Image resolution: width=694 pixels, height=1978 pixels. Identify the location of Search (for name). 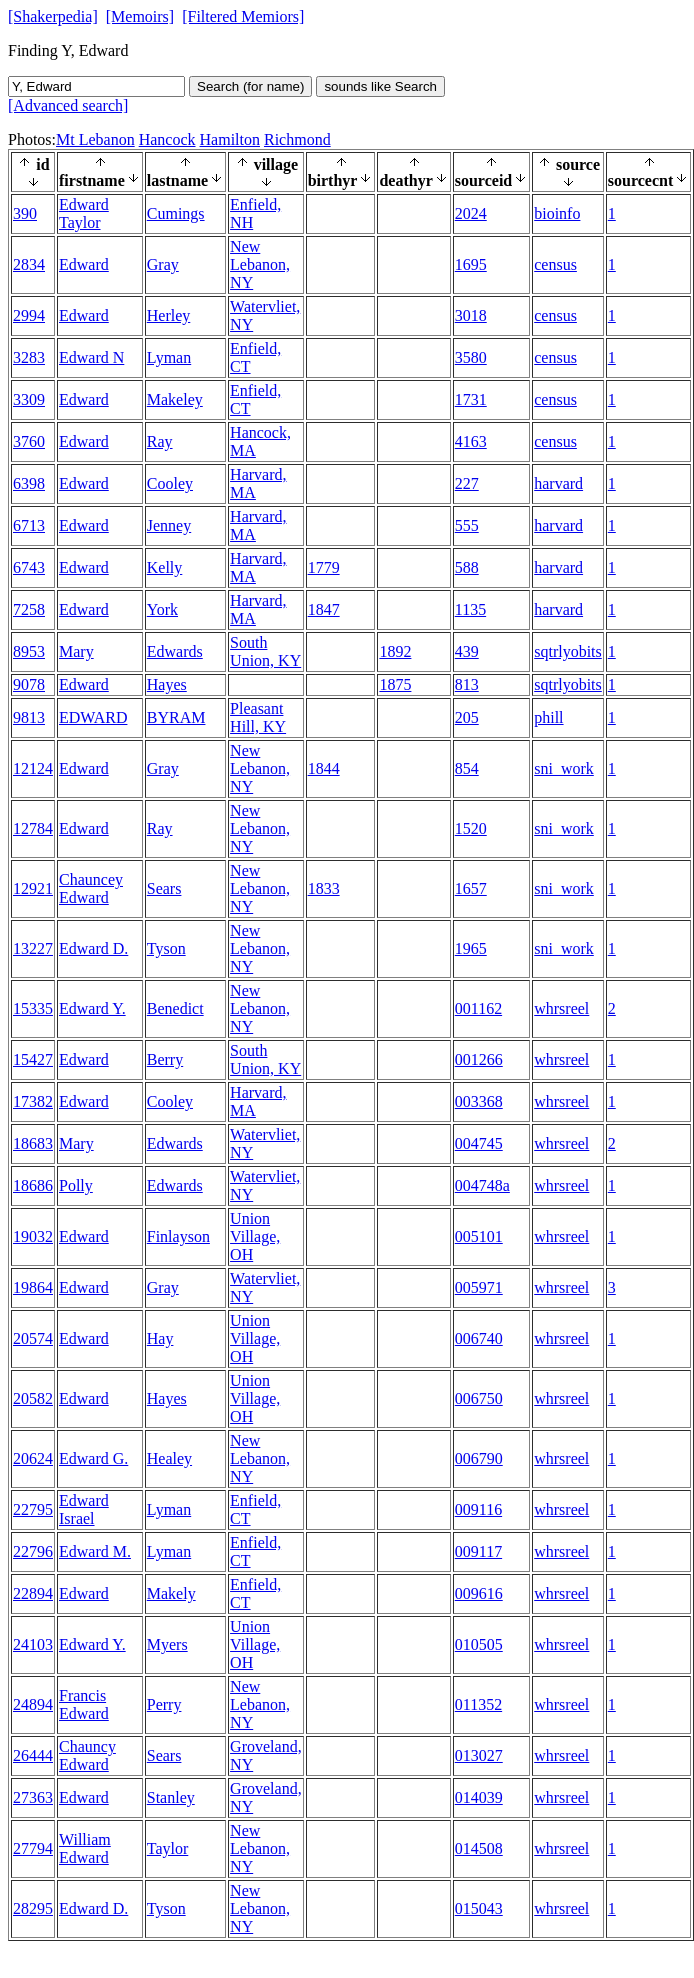
(250, 86).